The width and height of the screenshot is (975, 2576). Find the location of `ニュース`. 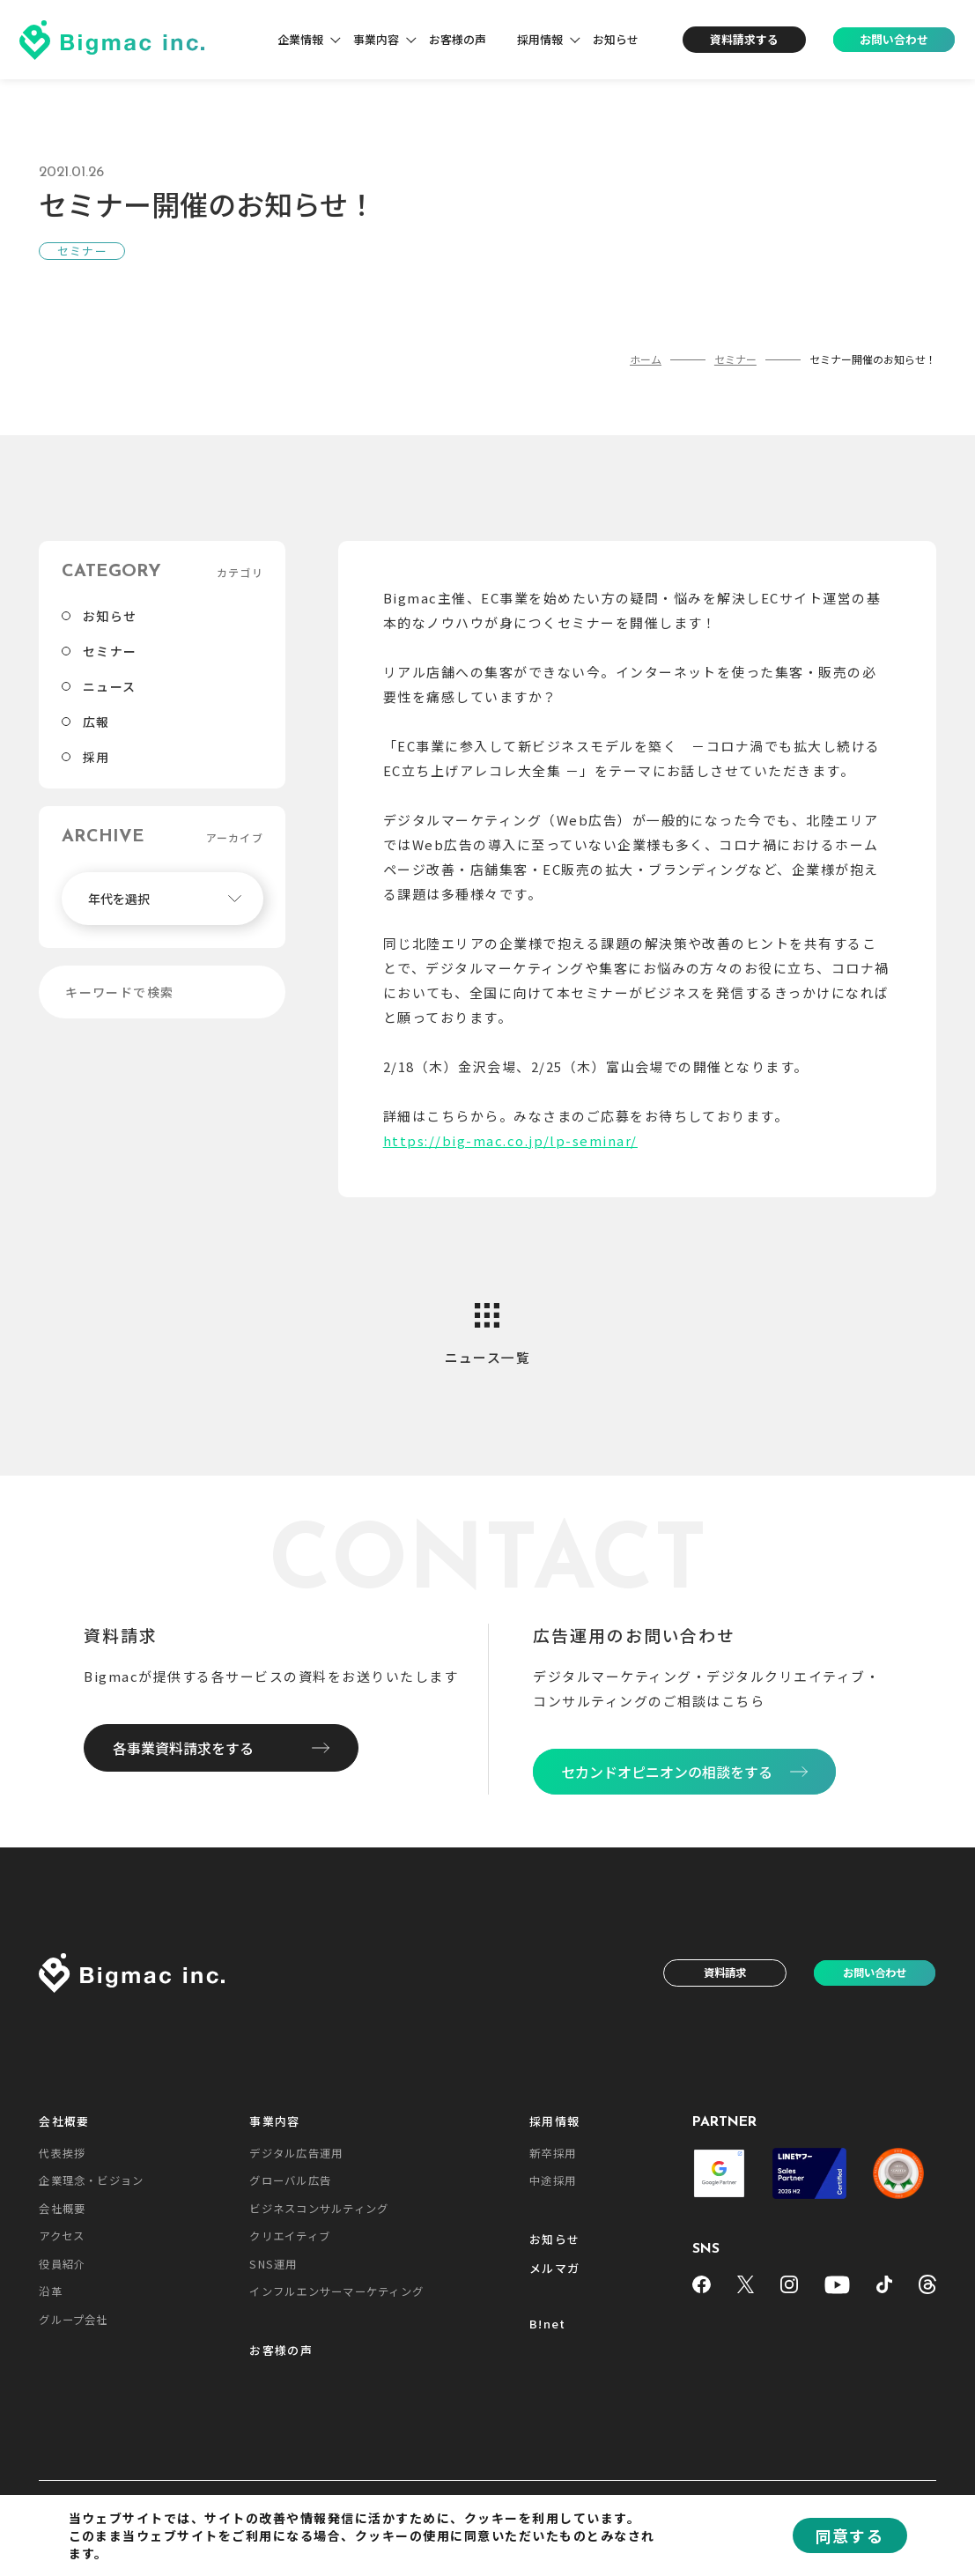

ニュース is located at coordinates (110, 686).